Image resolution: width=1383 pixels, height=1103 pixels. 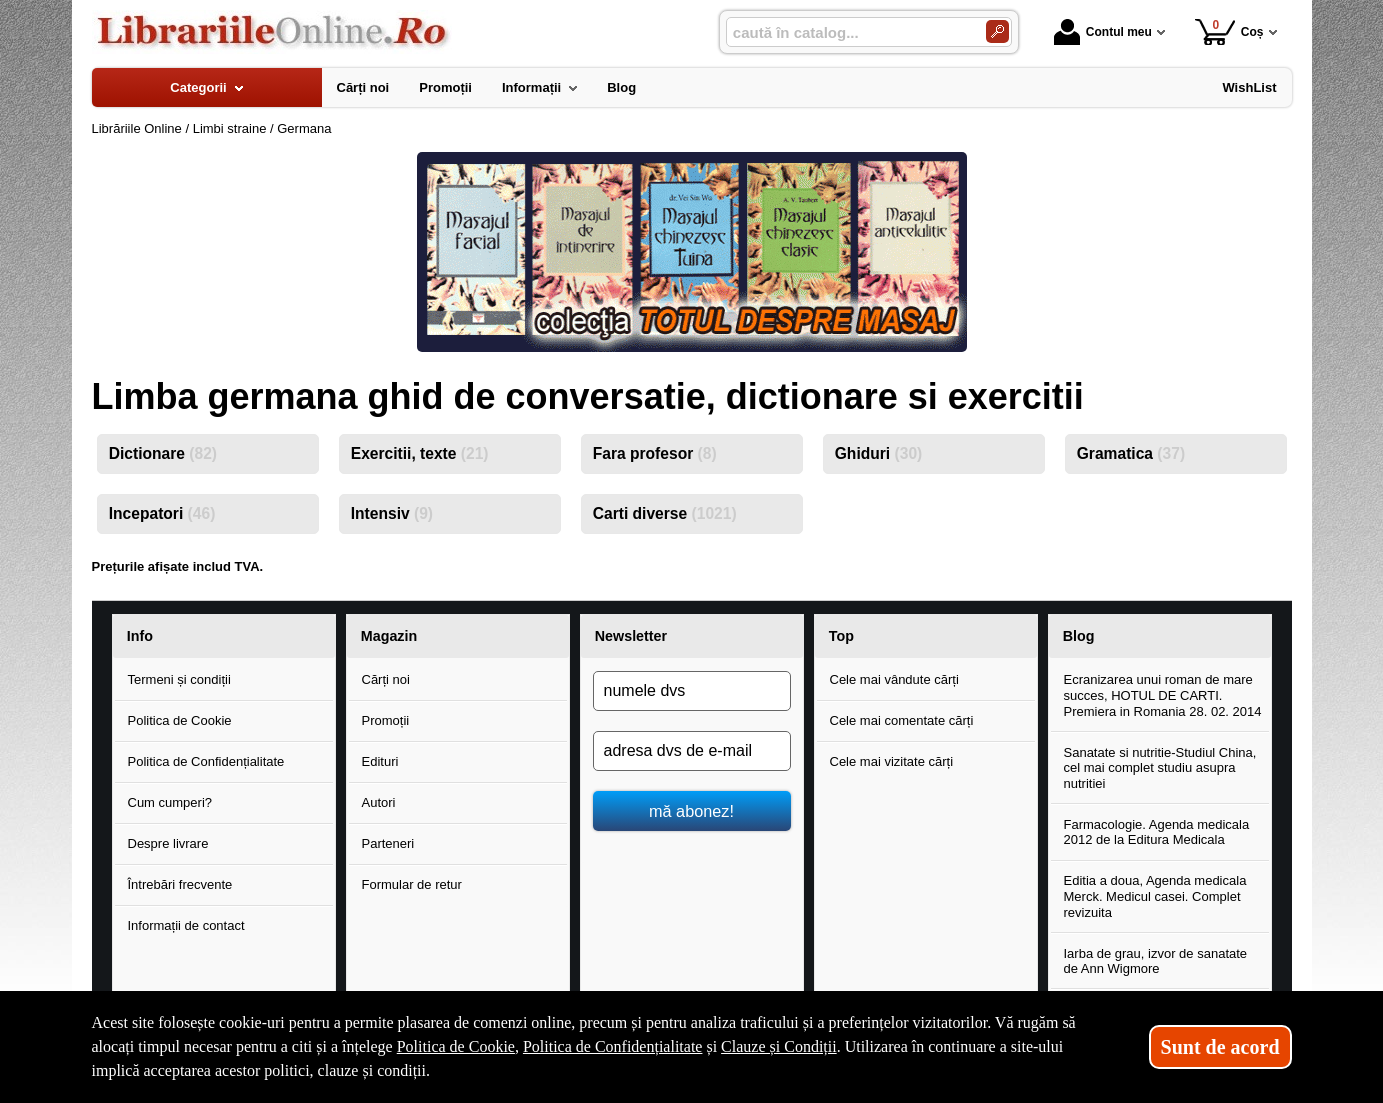 I want to click on Întrebări frecvente, so click(x=180, y=884).